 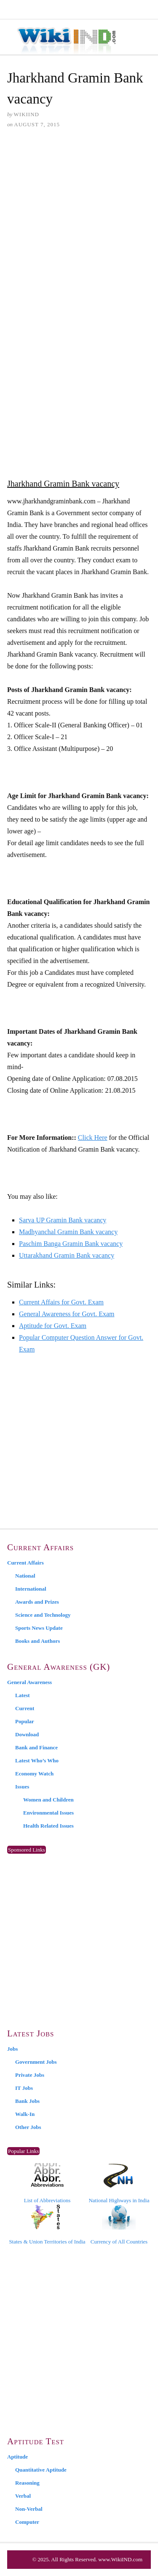 What do you see at coordinates (29, 2075) in the screenshot?
I see `Private Jobs` at bounding box center [29, 2075].